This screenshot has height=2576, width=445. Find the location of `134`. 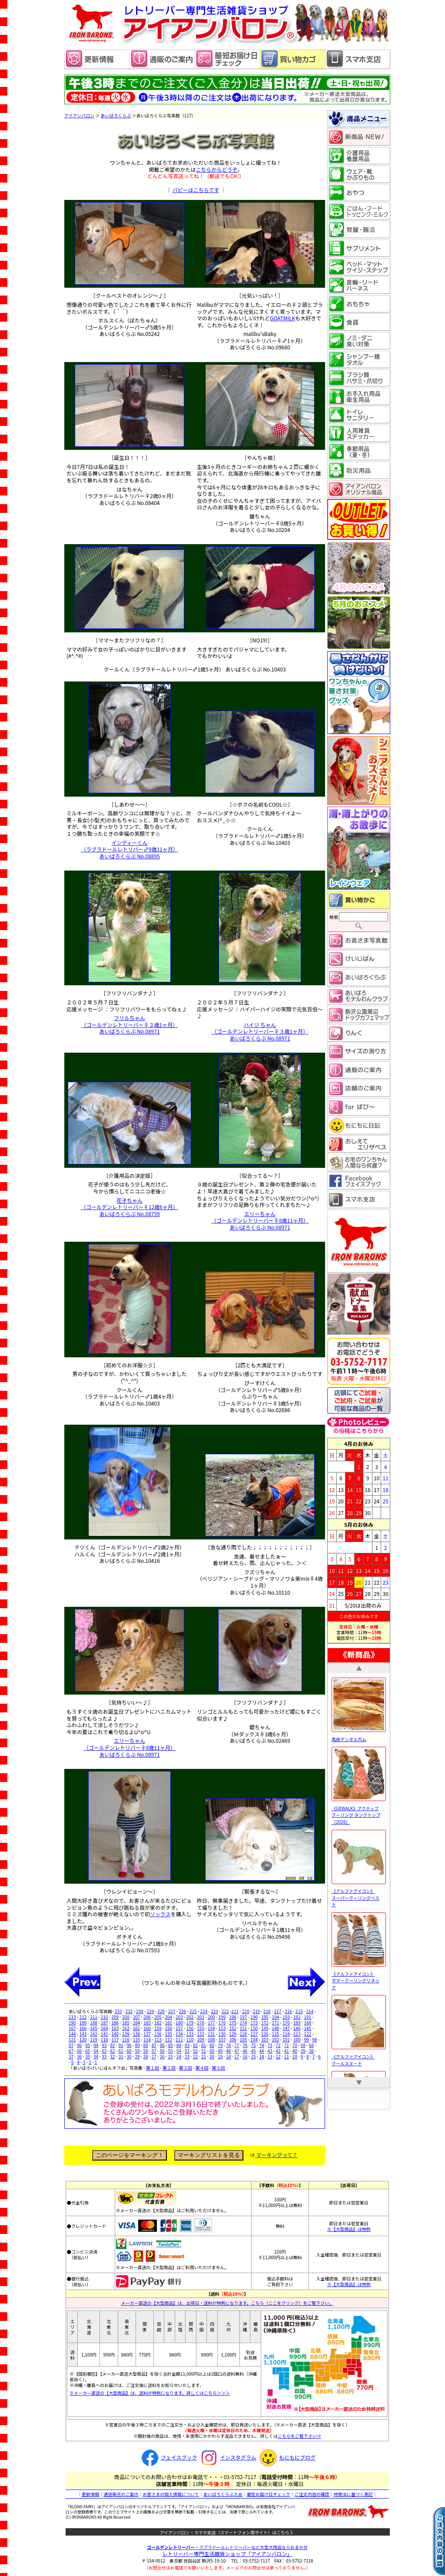

134 is located at coordinates (179, 2034).